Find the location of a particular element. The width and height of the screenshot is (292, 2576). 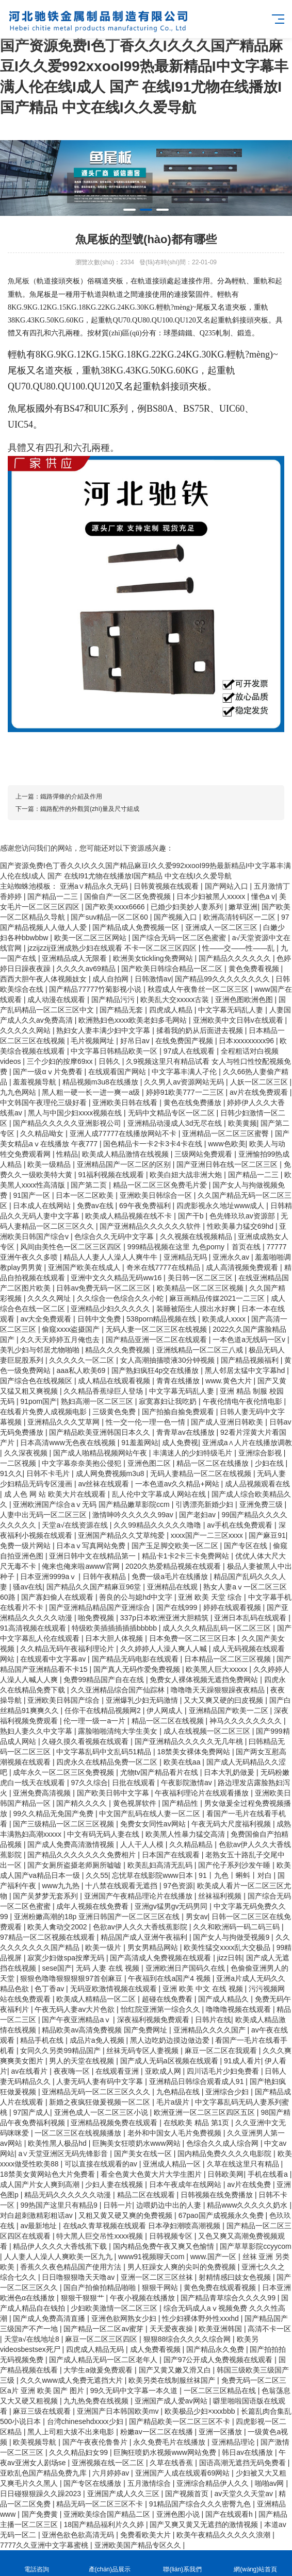

精品国产成人亚洲午夜福利 is located at coordinates (145, 1937).